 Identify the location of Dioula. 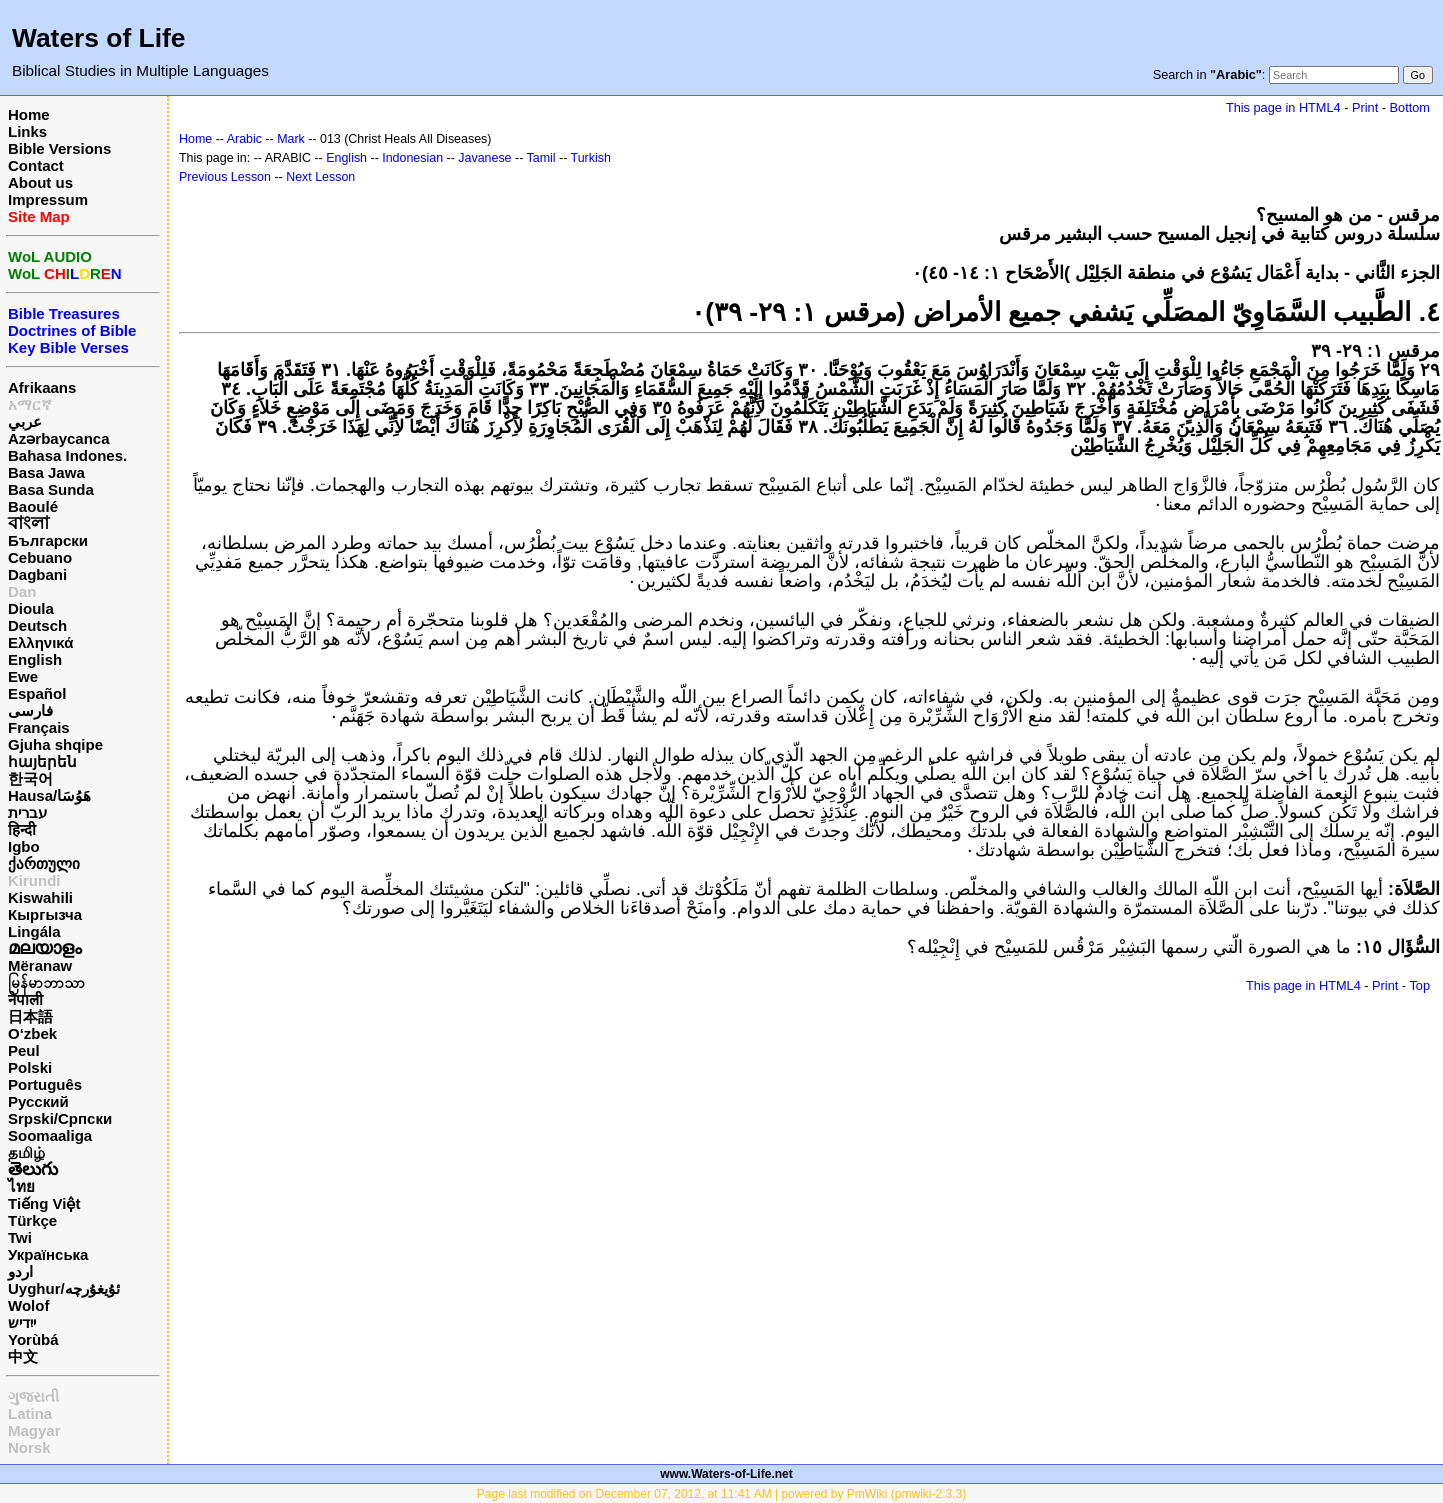
(31, 608).